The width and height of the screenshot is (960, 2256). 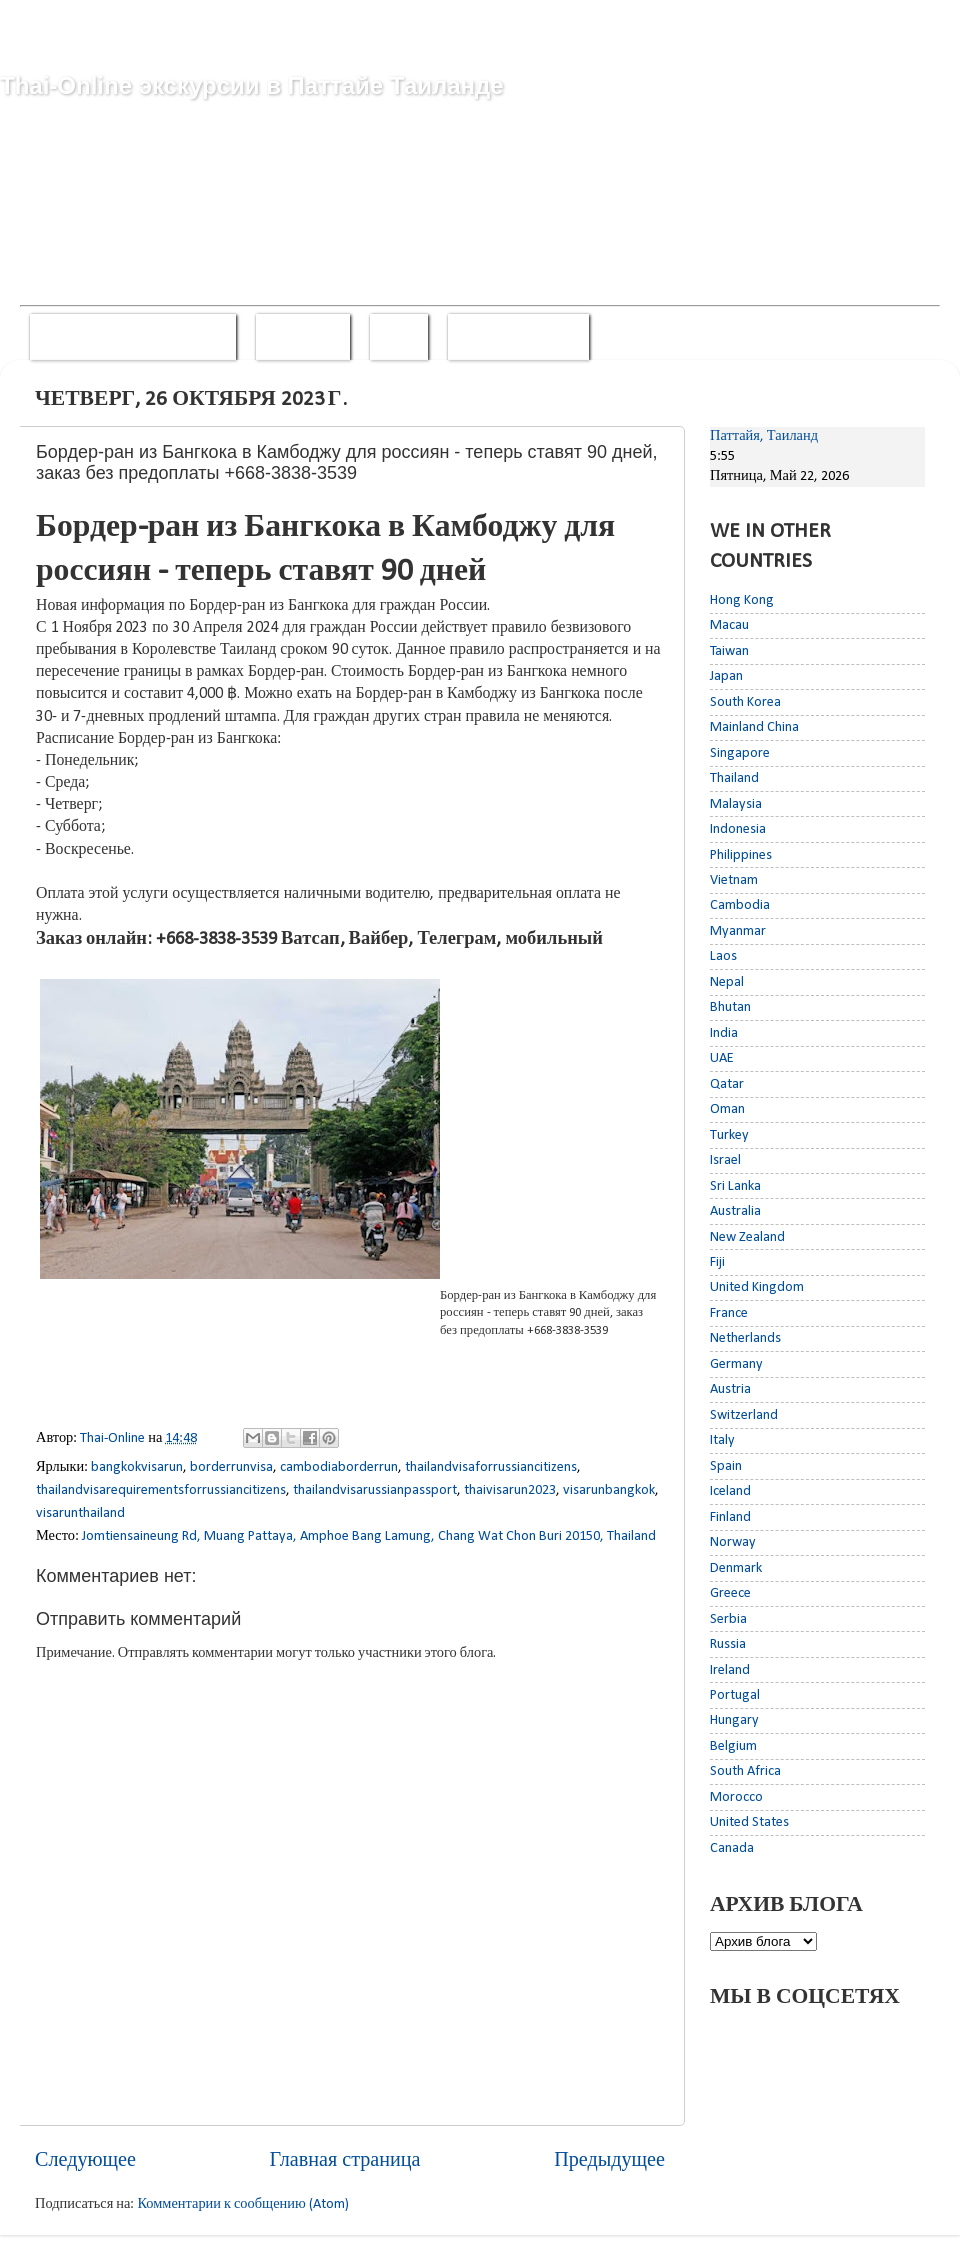 I want to click on South Africa, so click(x=745, y=1771).